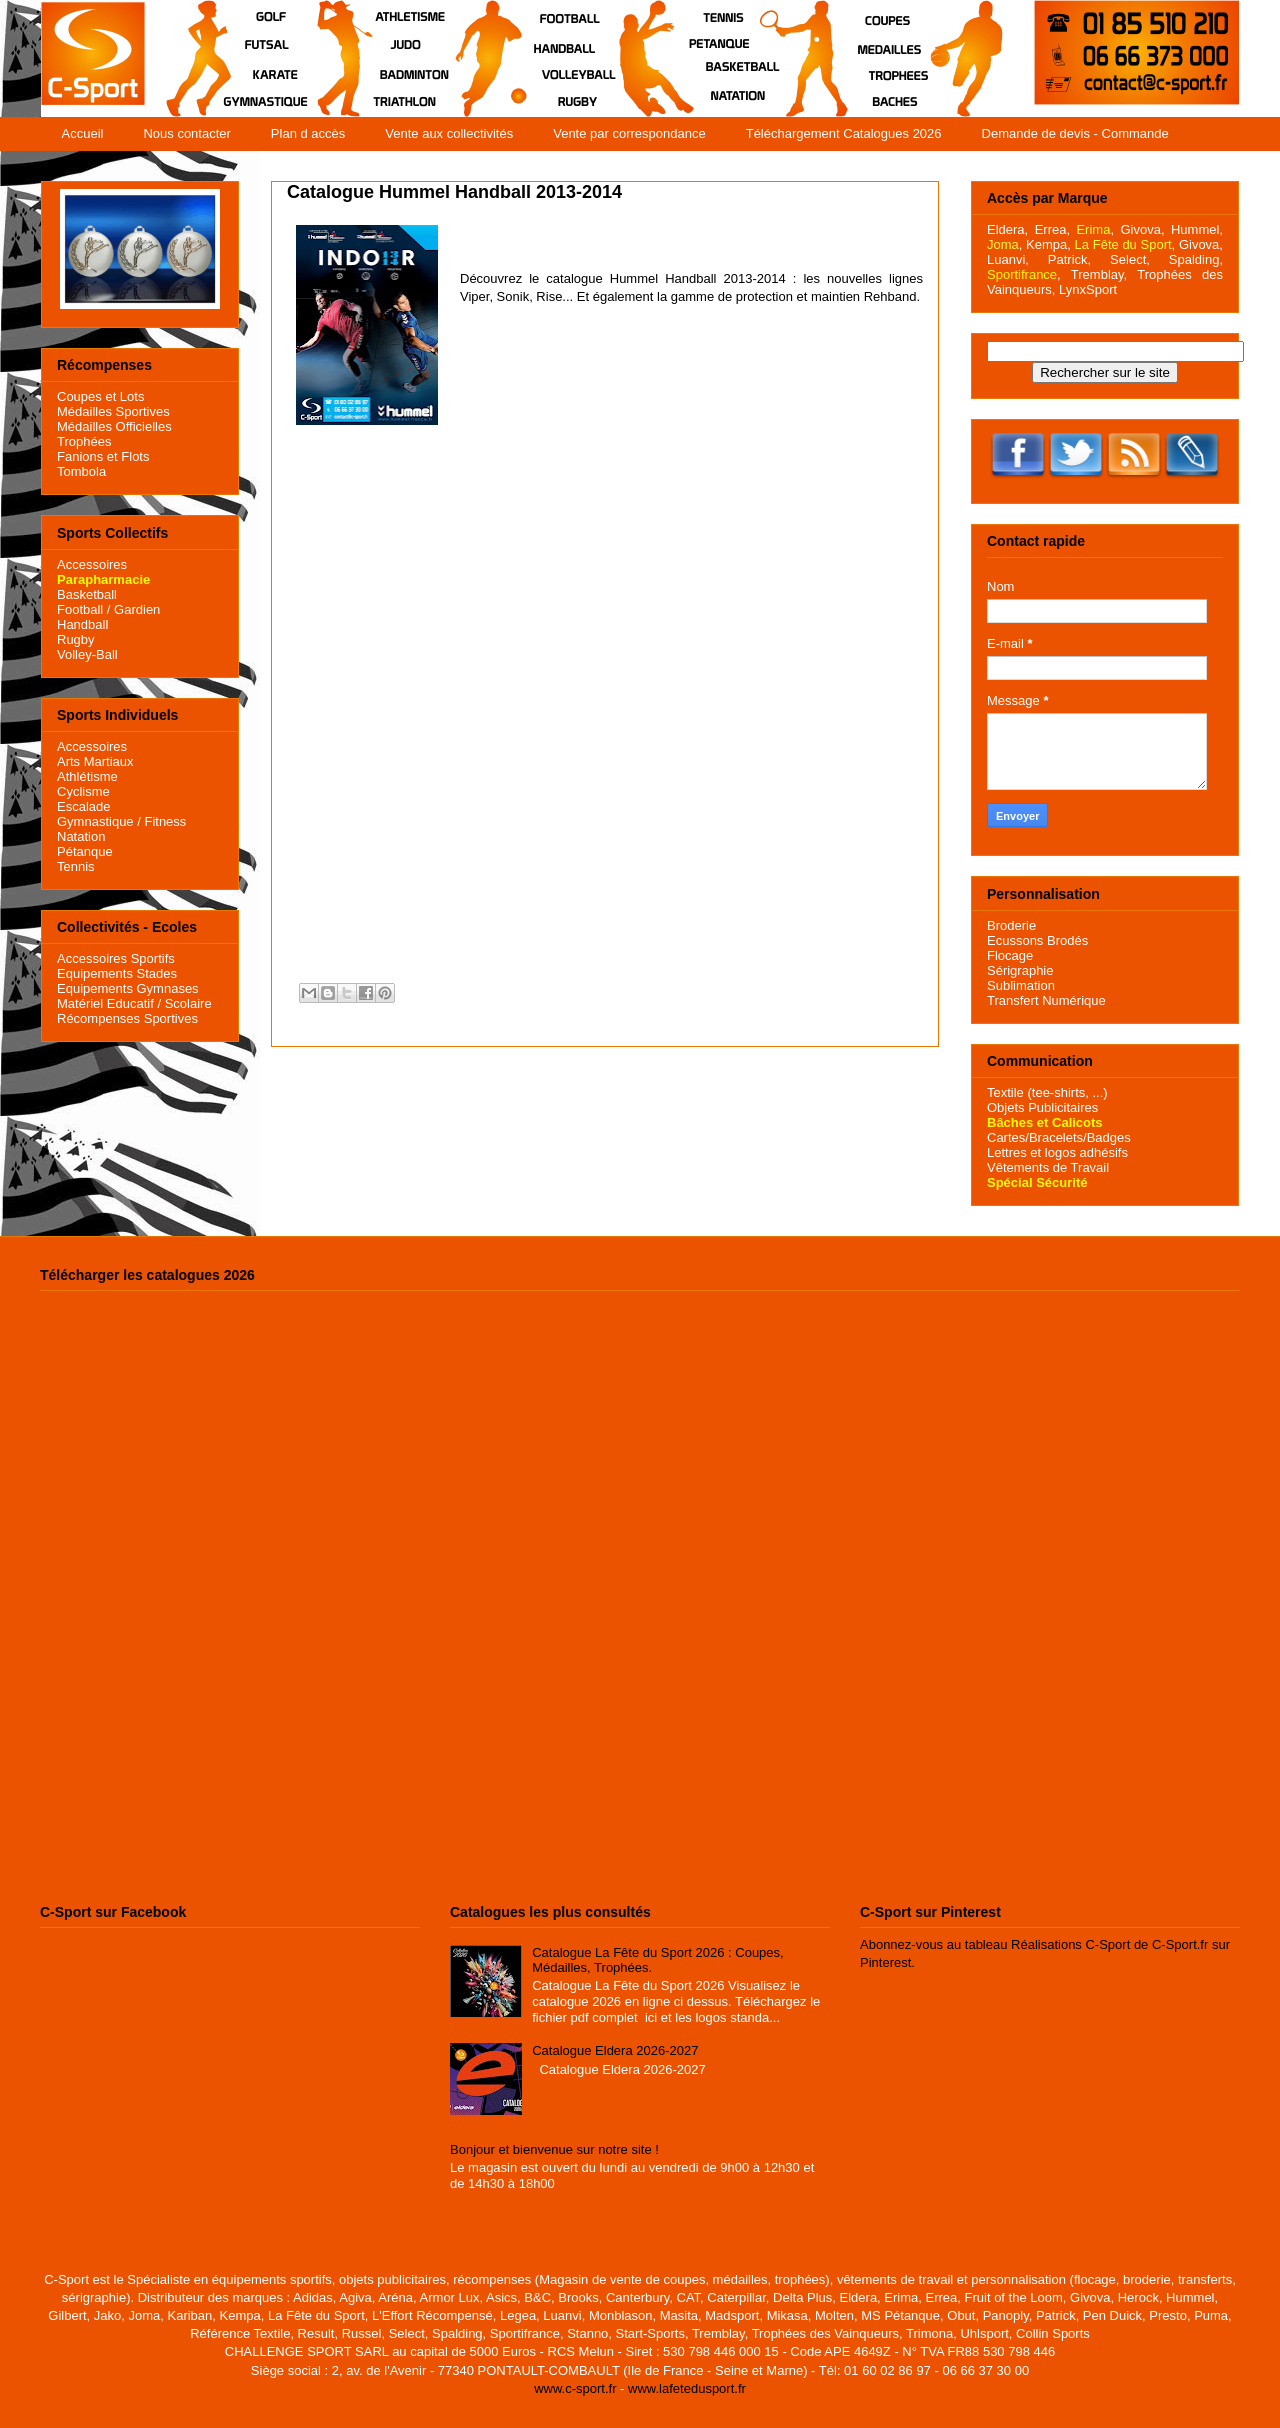  Describe the element at coordinates (1196, 259) in the screenshot. I see `Spalding,` at that location.